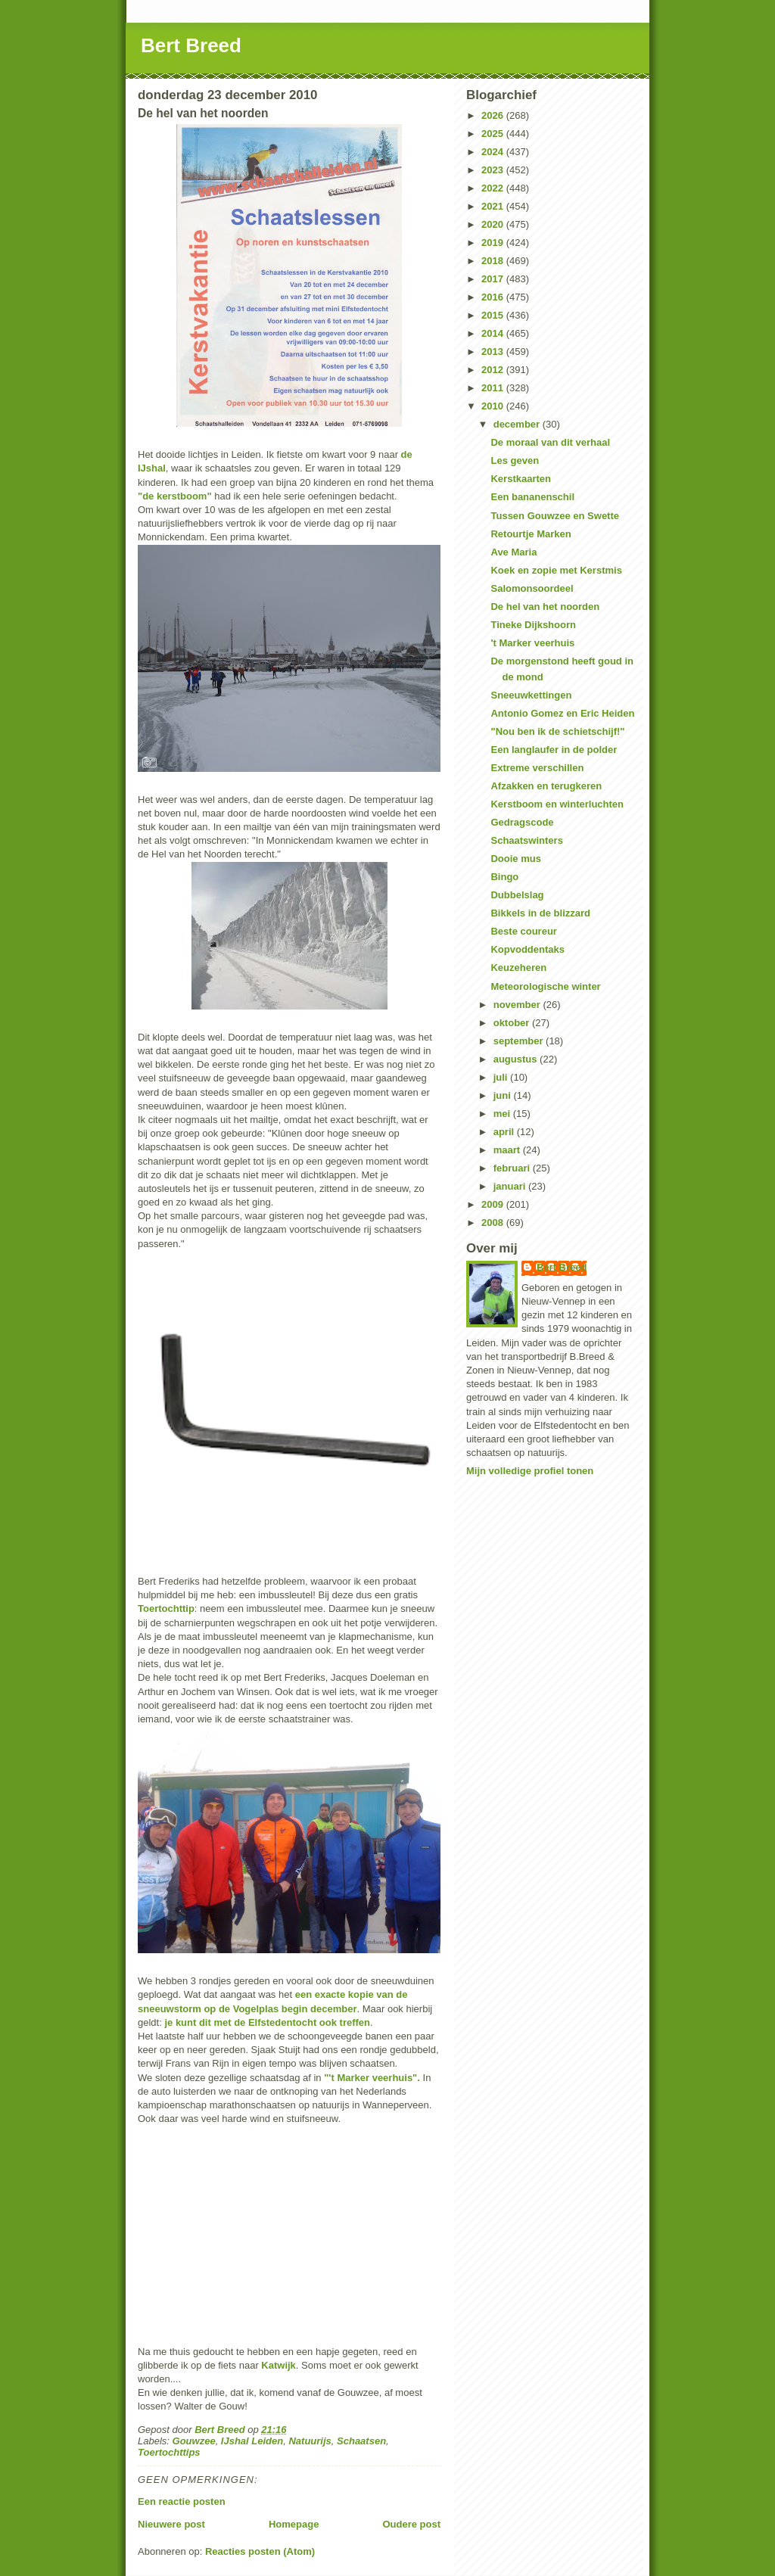  I want to click on 2018, so click(493, 260).